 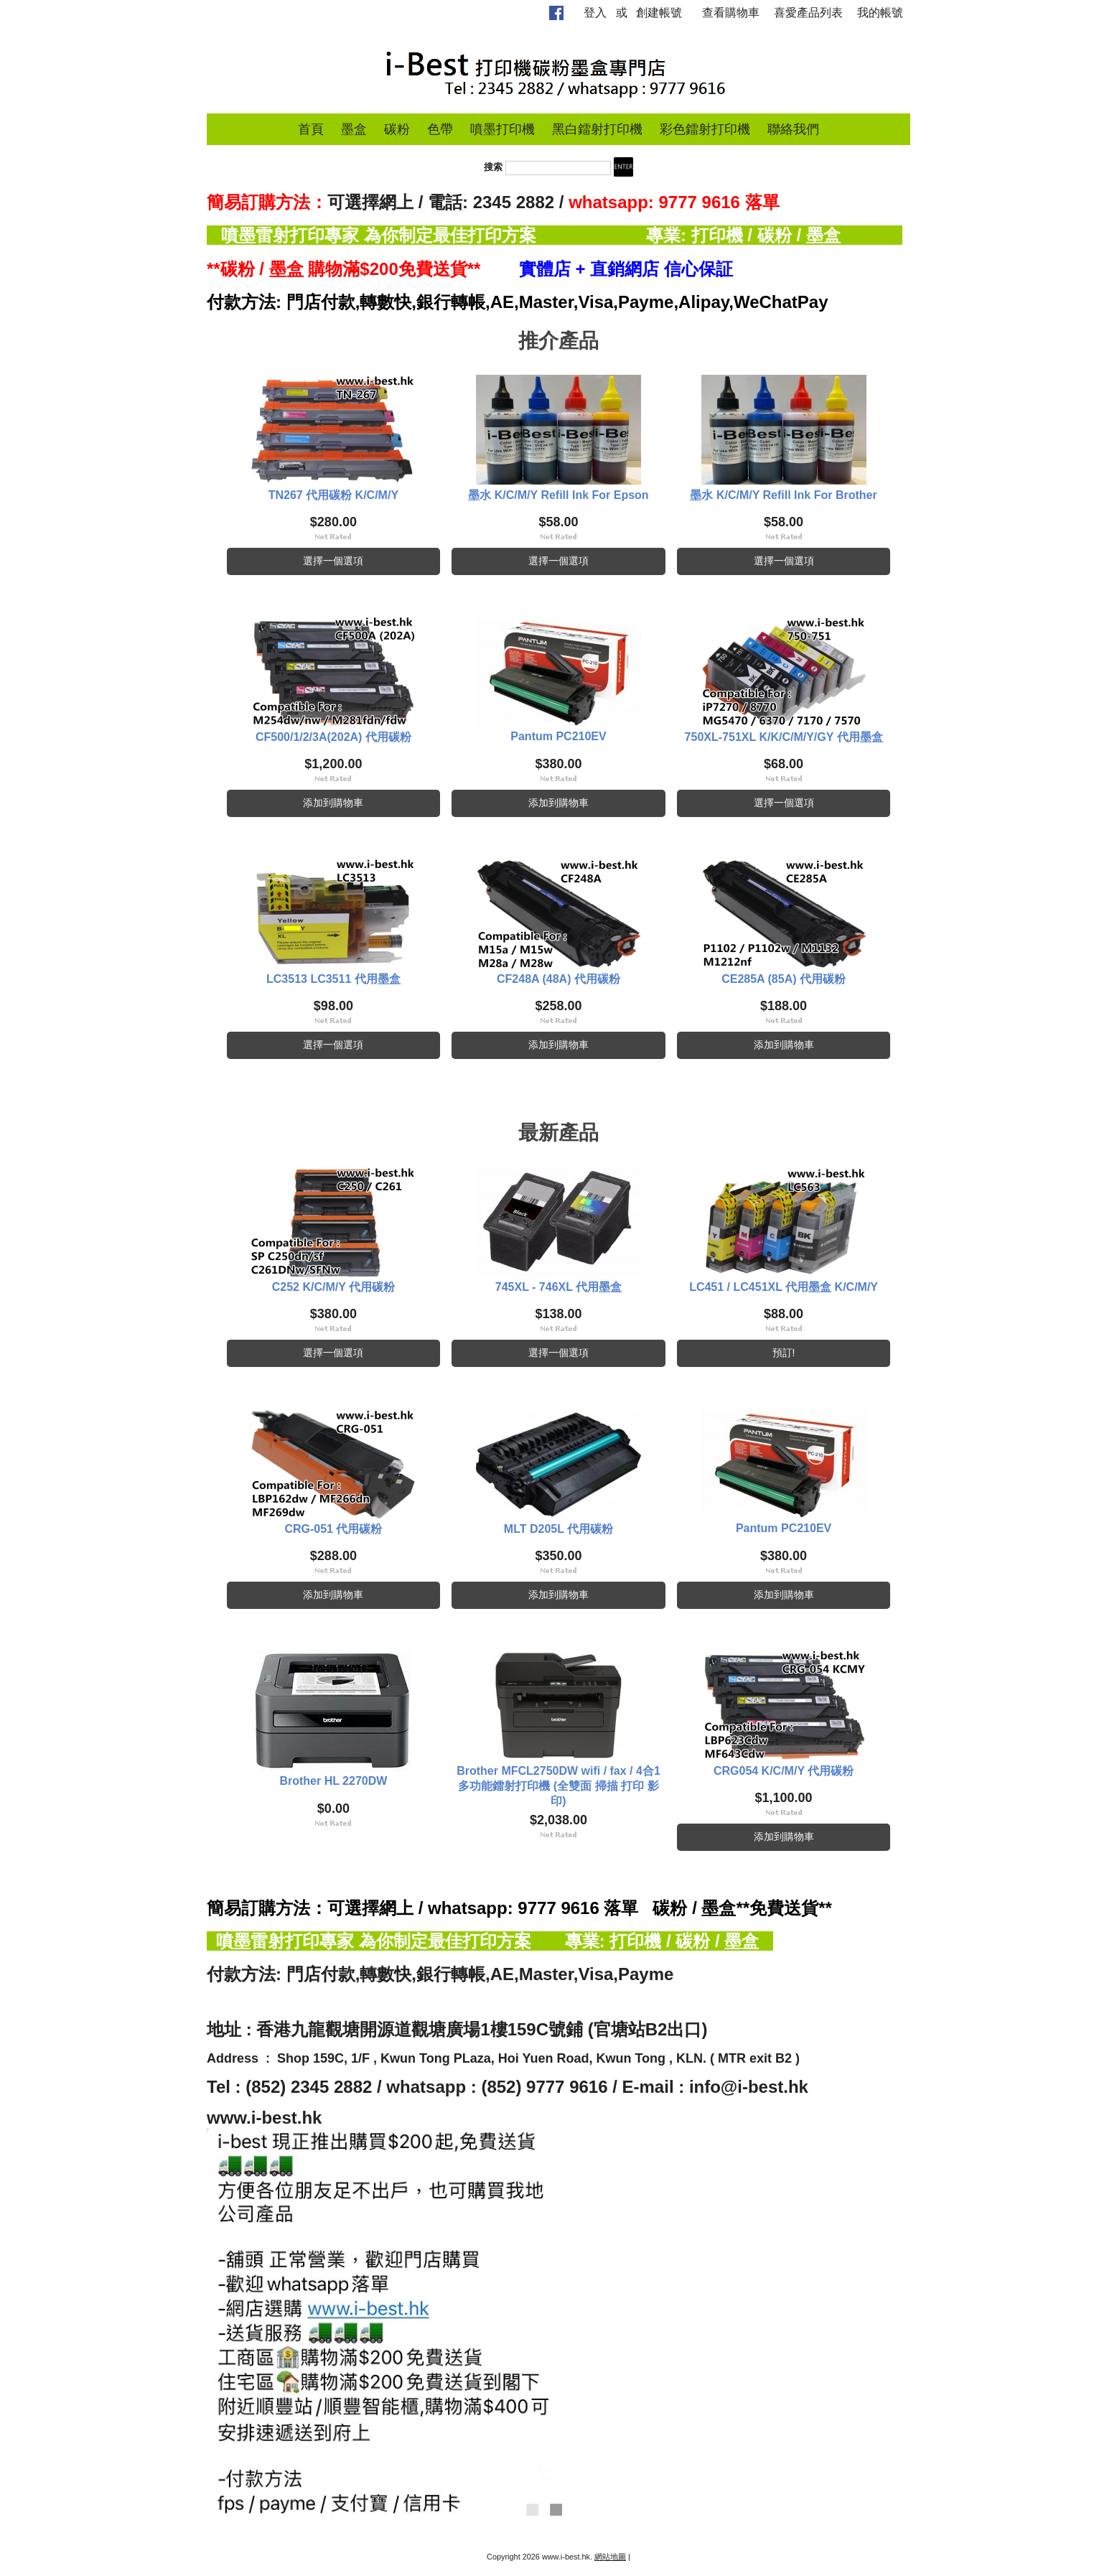 What do you see at coordinates (333, 1287) in the screenshot?
I see `C252 K/C/M/Y 代用碳粉` at bounding box center [333, 1287].